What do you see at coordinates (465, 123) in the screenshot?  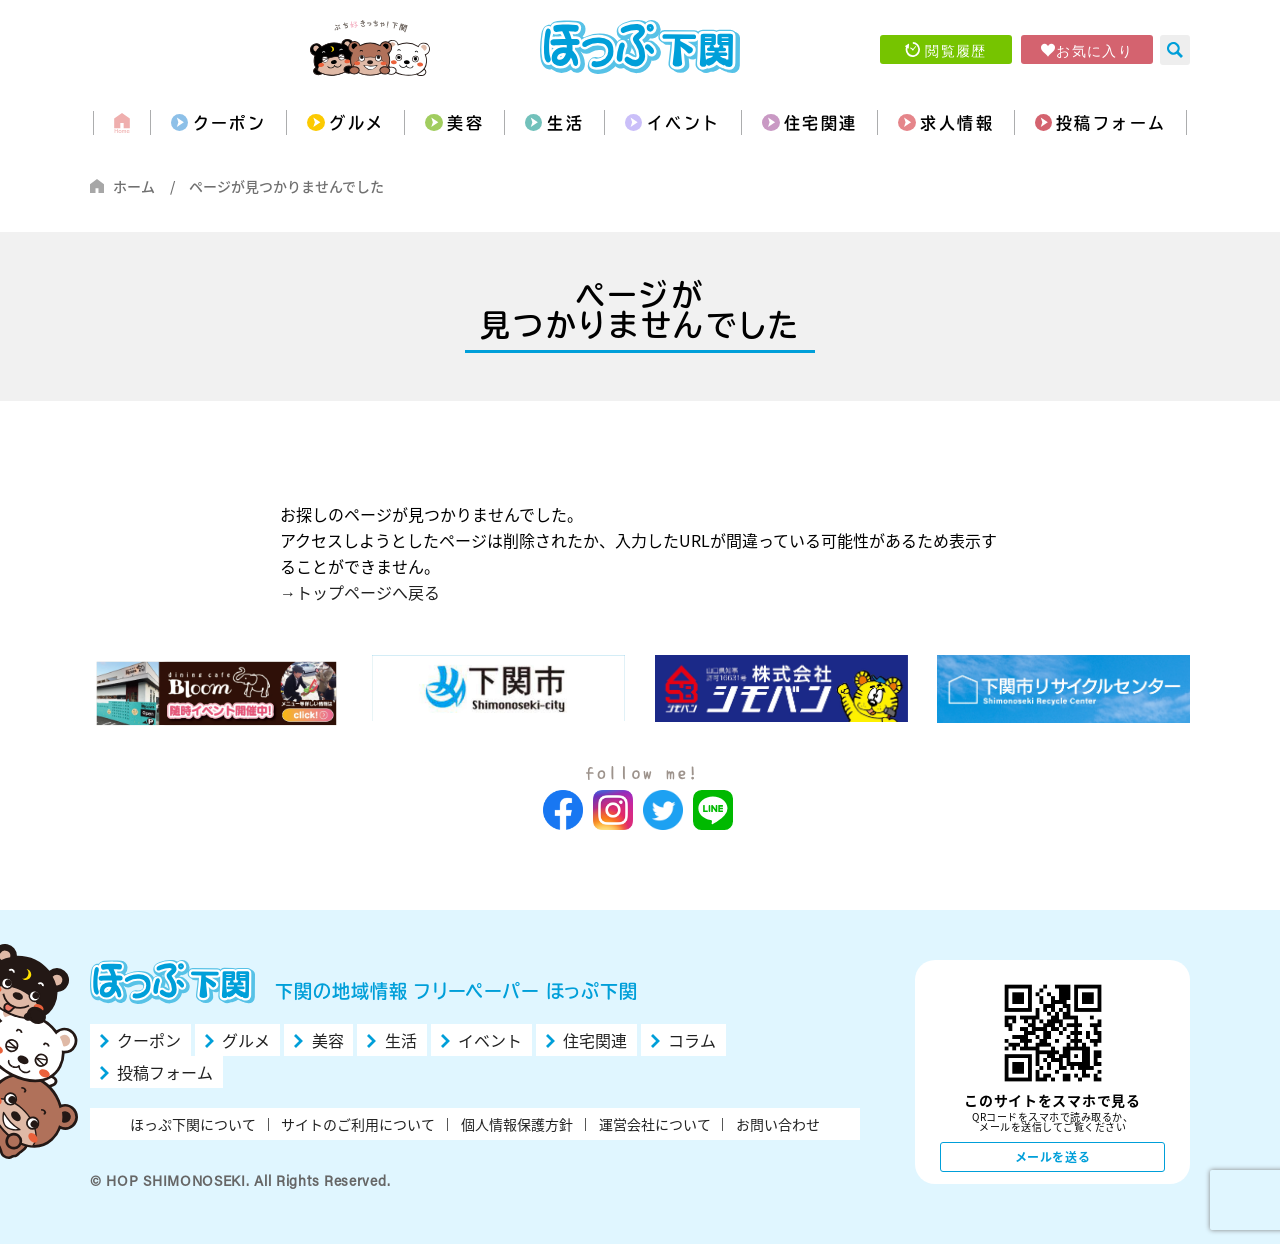 I see `美容` at bounding box center [465, 123].